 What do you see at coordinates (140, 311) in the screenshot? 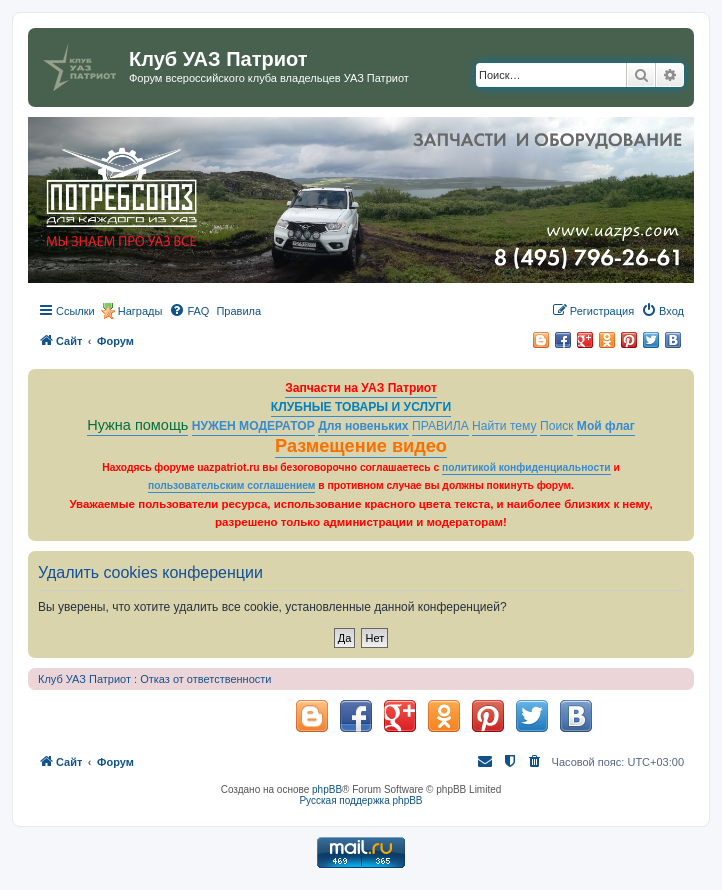
I see `Награды [menuitem]` at bounding box center [140, 311].